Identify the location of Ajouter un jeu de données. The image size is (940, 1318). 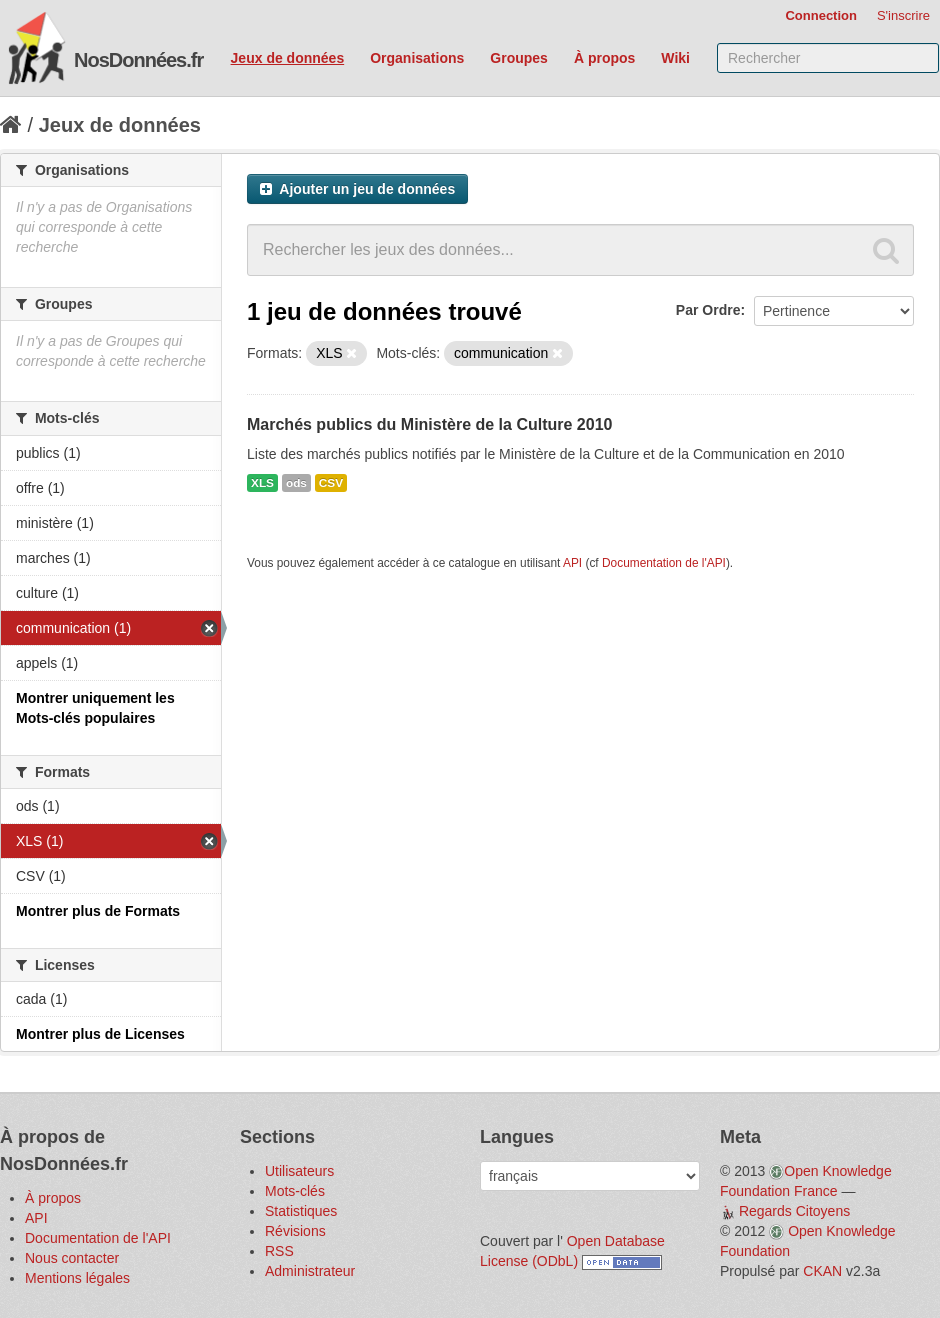
(357, 189).